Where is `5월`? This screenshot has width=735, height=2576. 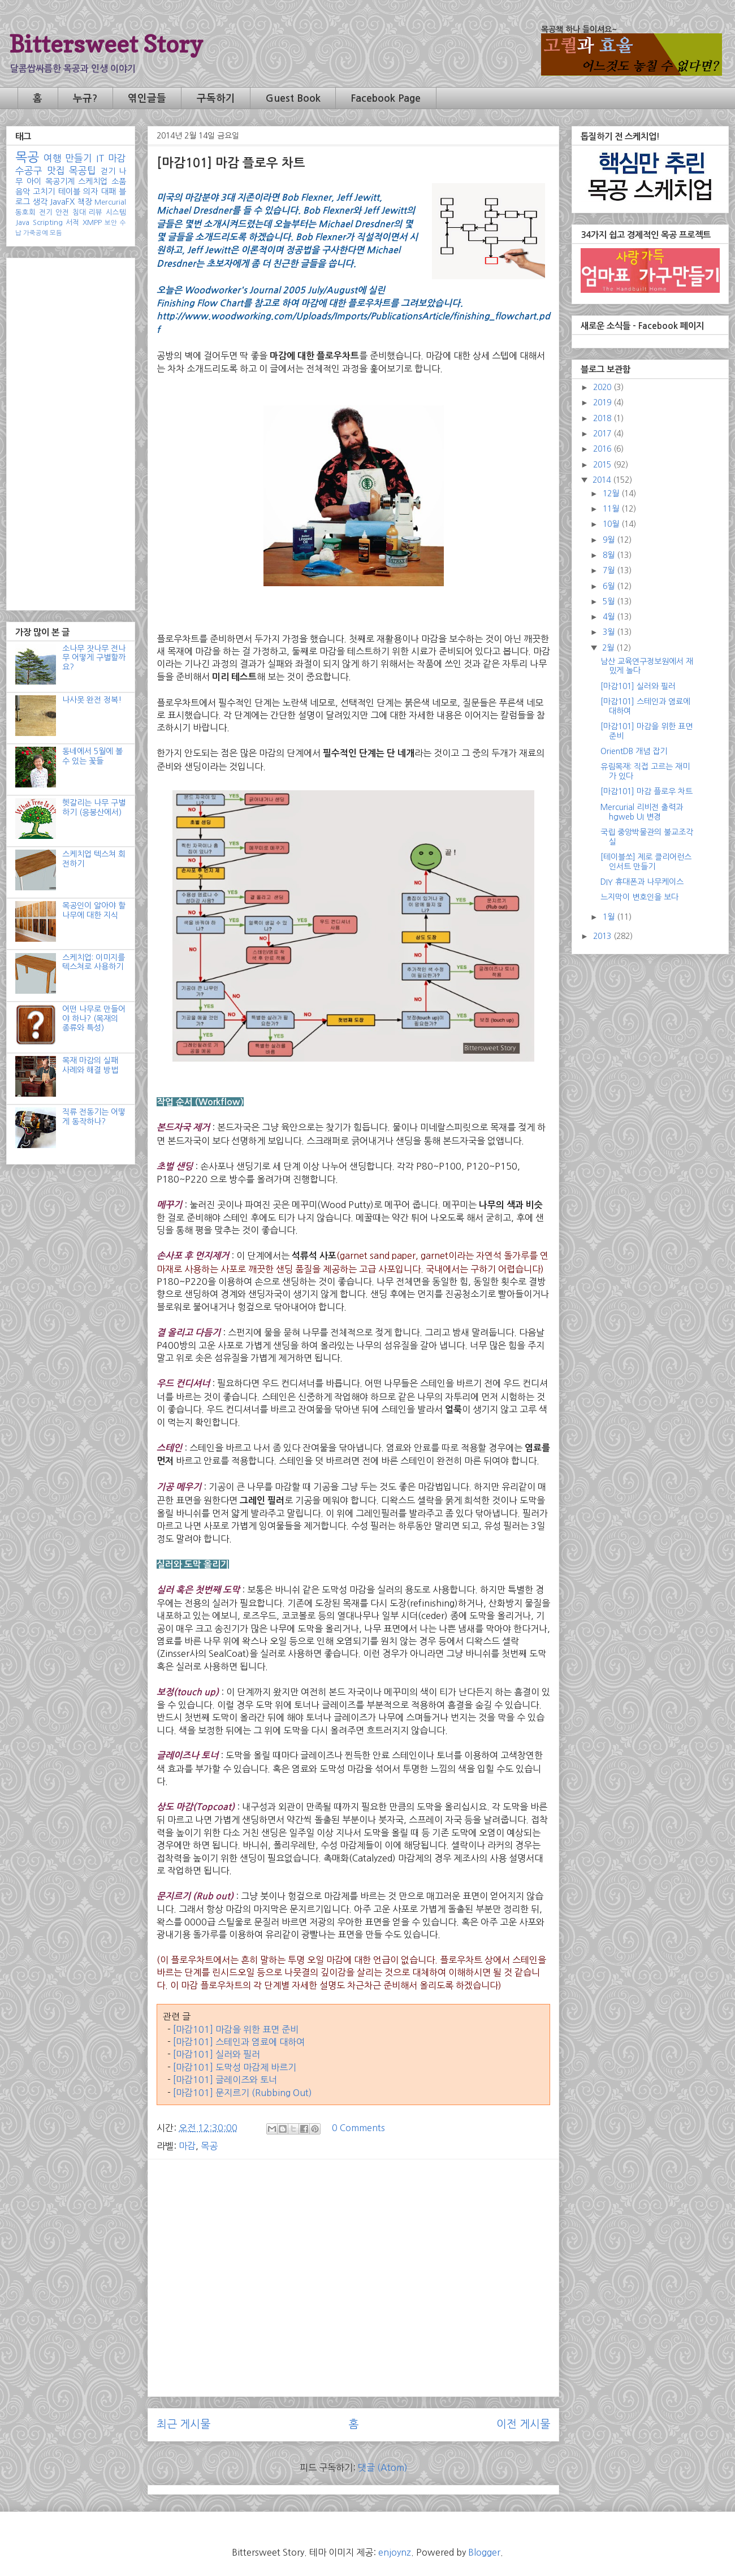 5월 is located at coordinates (610, 601).